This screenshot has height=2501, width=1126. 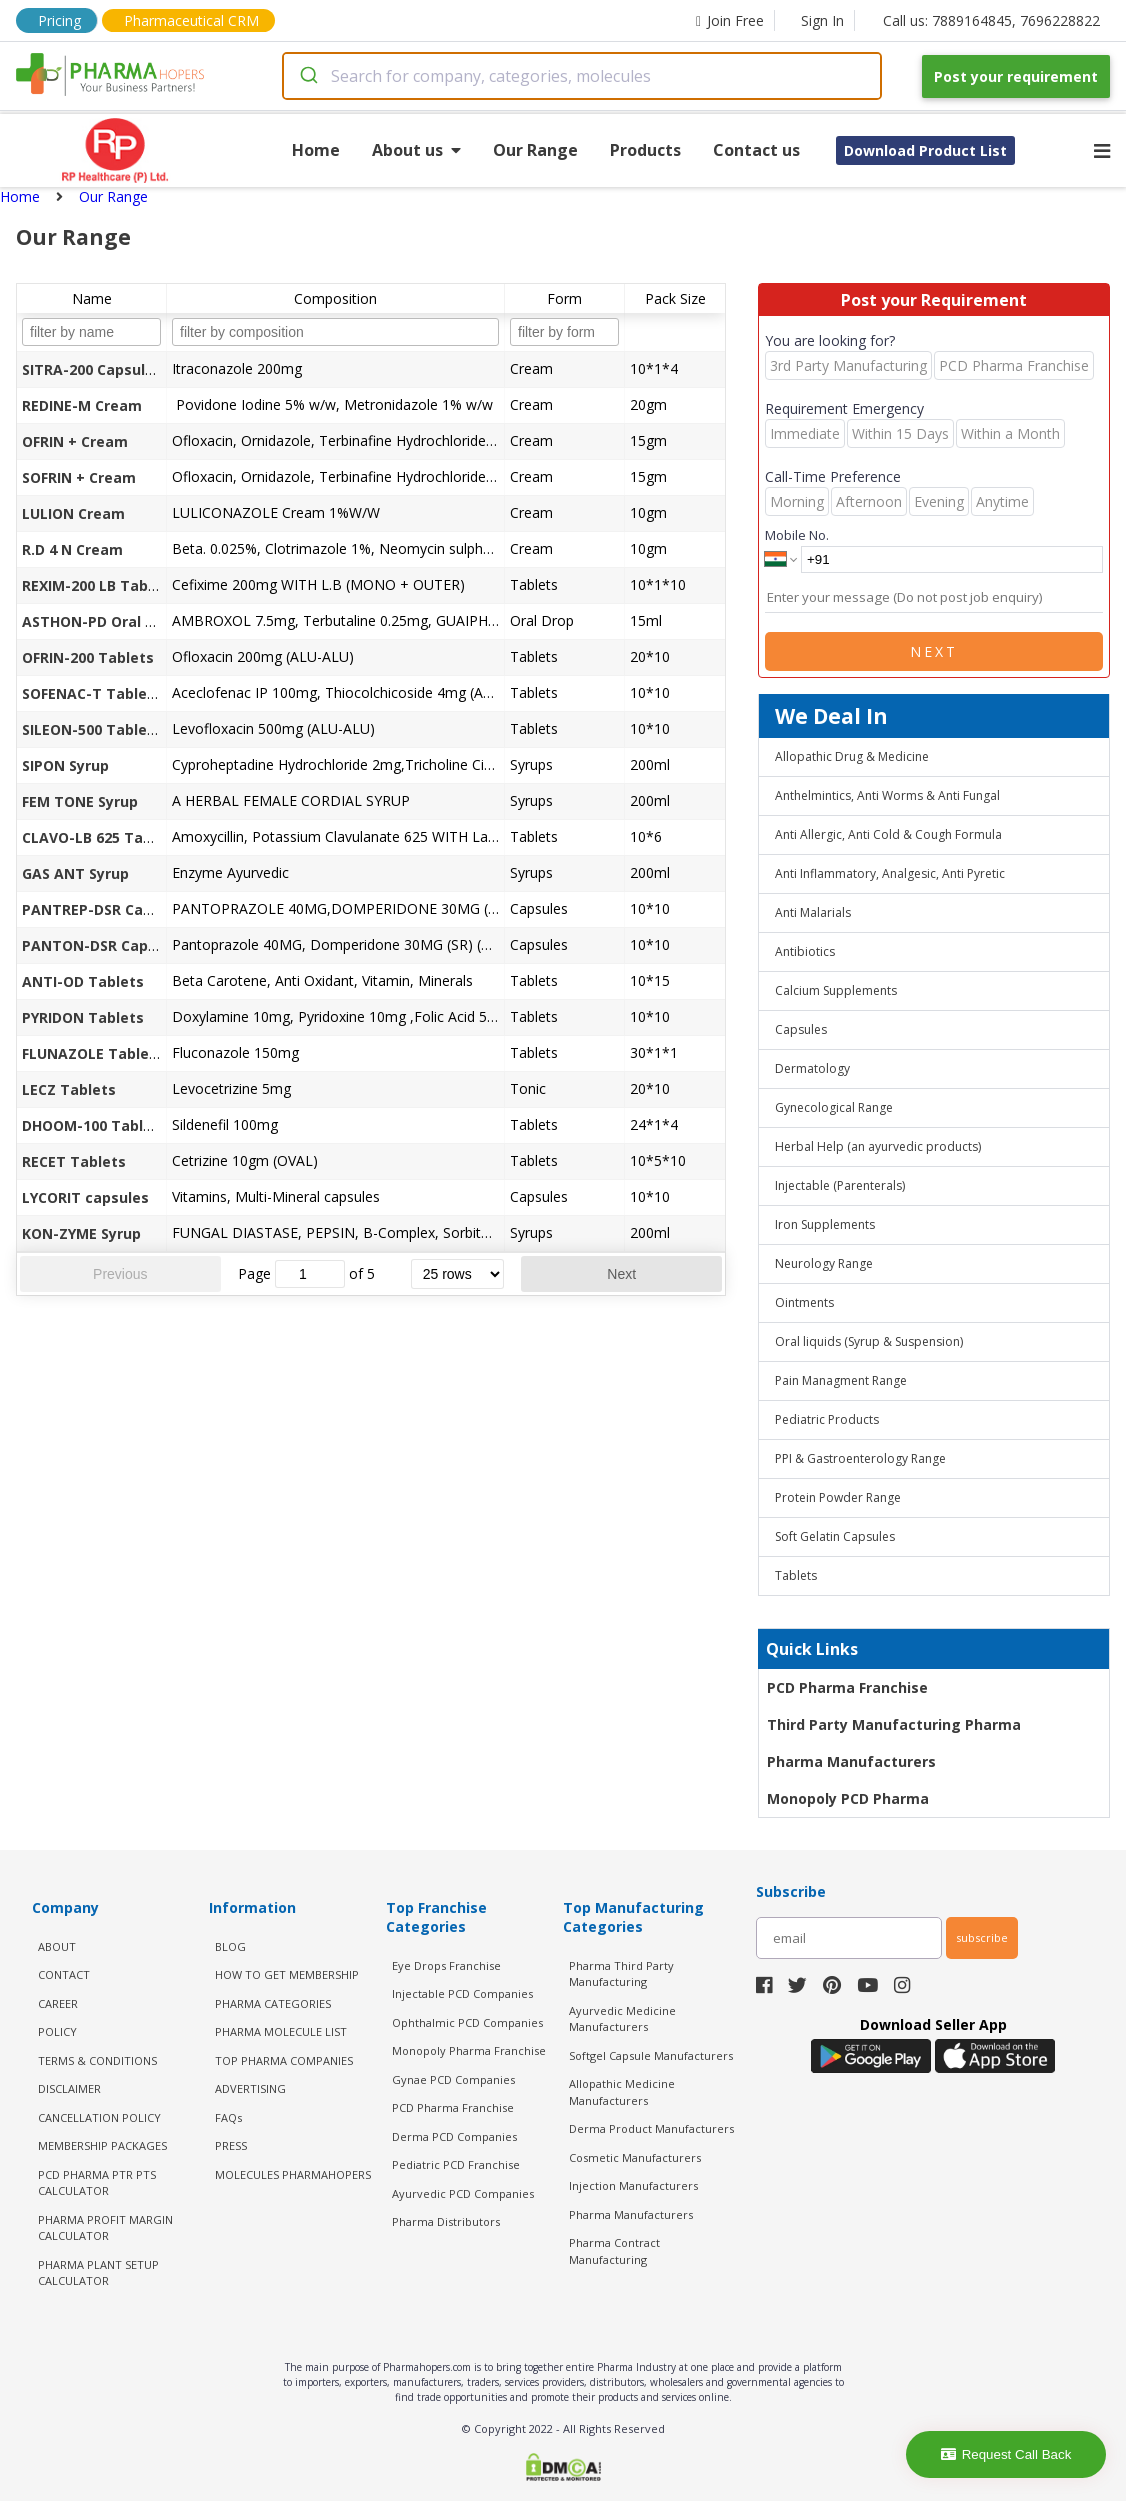 I want to click on GAS ANT Syrup, so click(x=75, y=873).